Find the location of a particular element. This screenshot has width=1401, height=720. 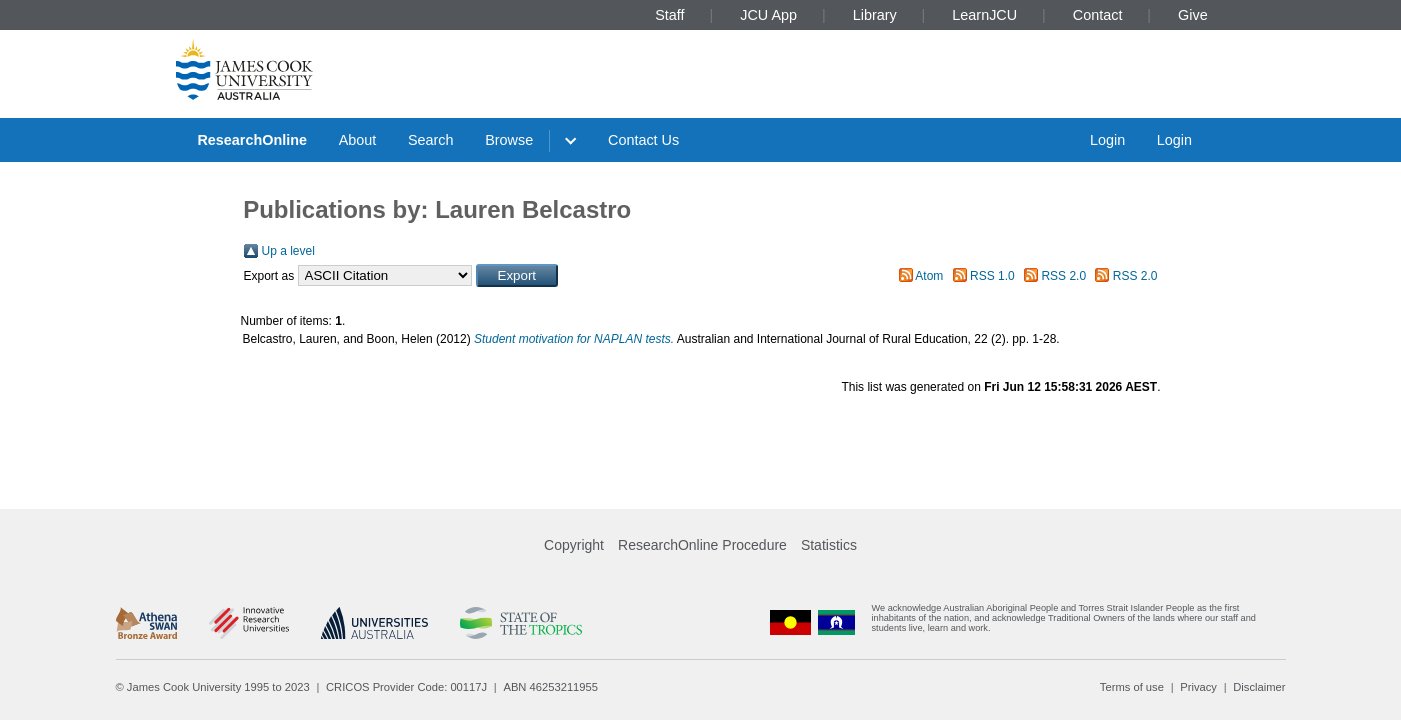

Disclaimer is located at coordinates (1259, 687).